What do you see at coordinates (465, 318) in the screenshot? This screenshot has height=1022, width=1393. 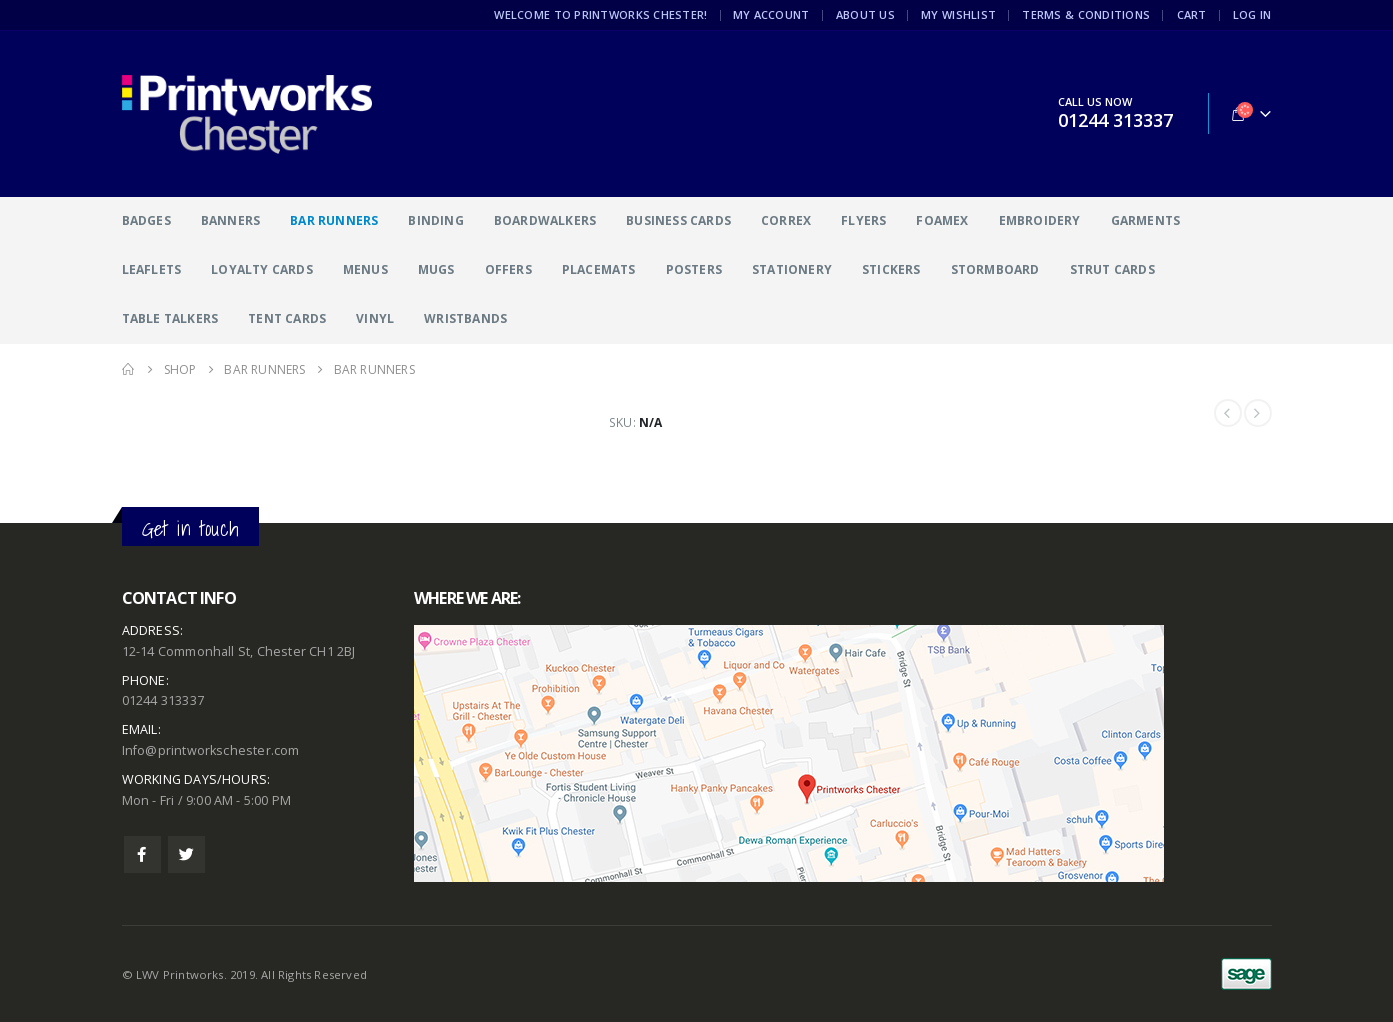 I see `Wristbands` at bounding box center [465, 318].